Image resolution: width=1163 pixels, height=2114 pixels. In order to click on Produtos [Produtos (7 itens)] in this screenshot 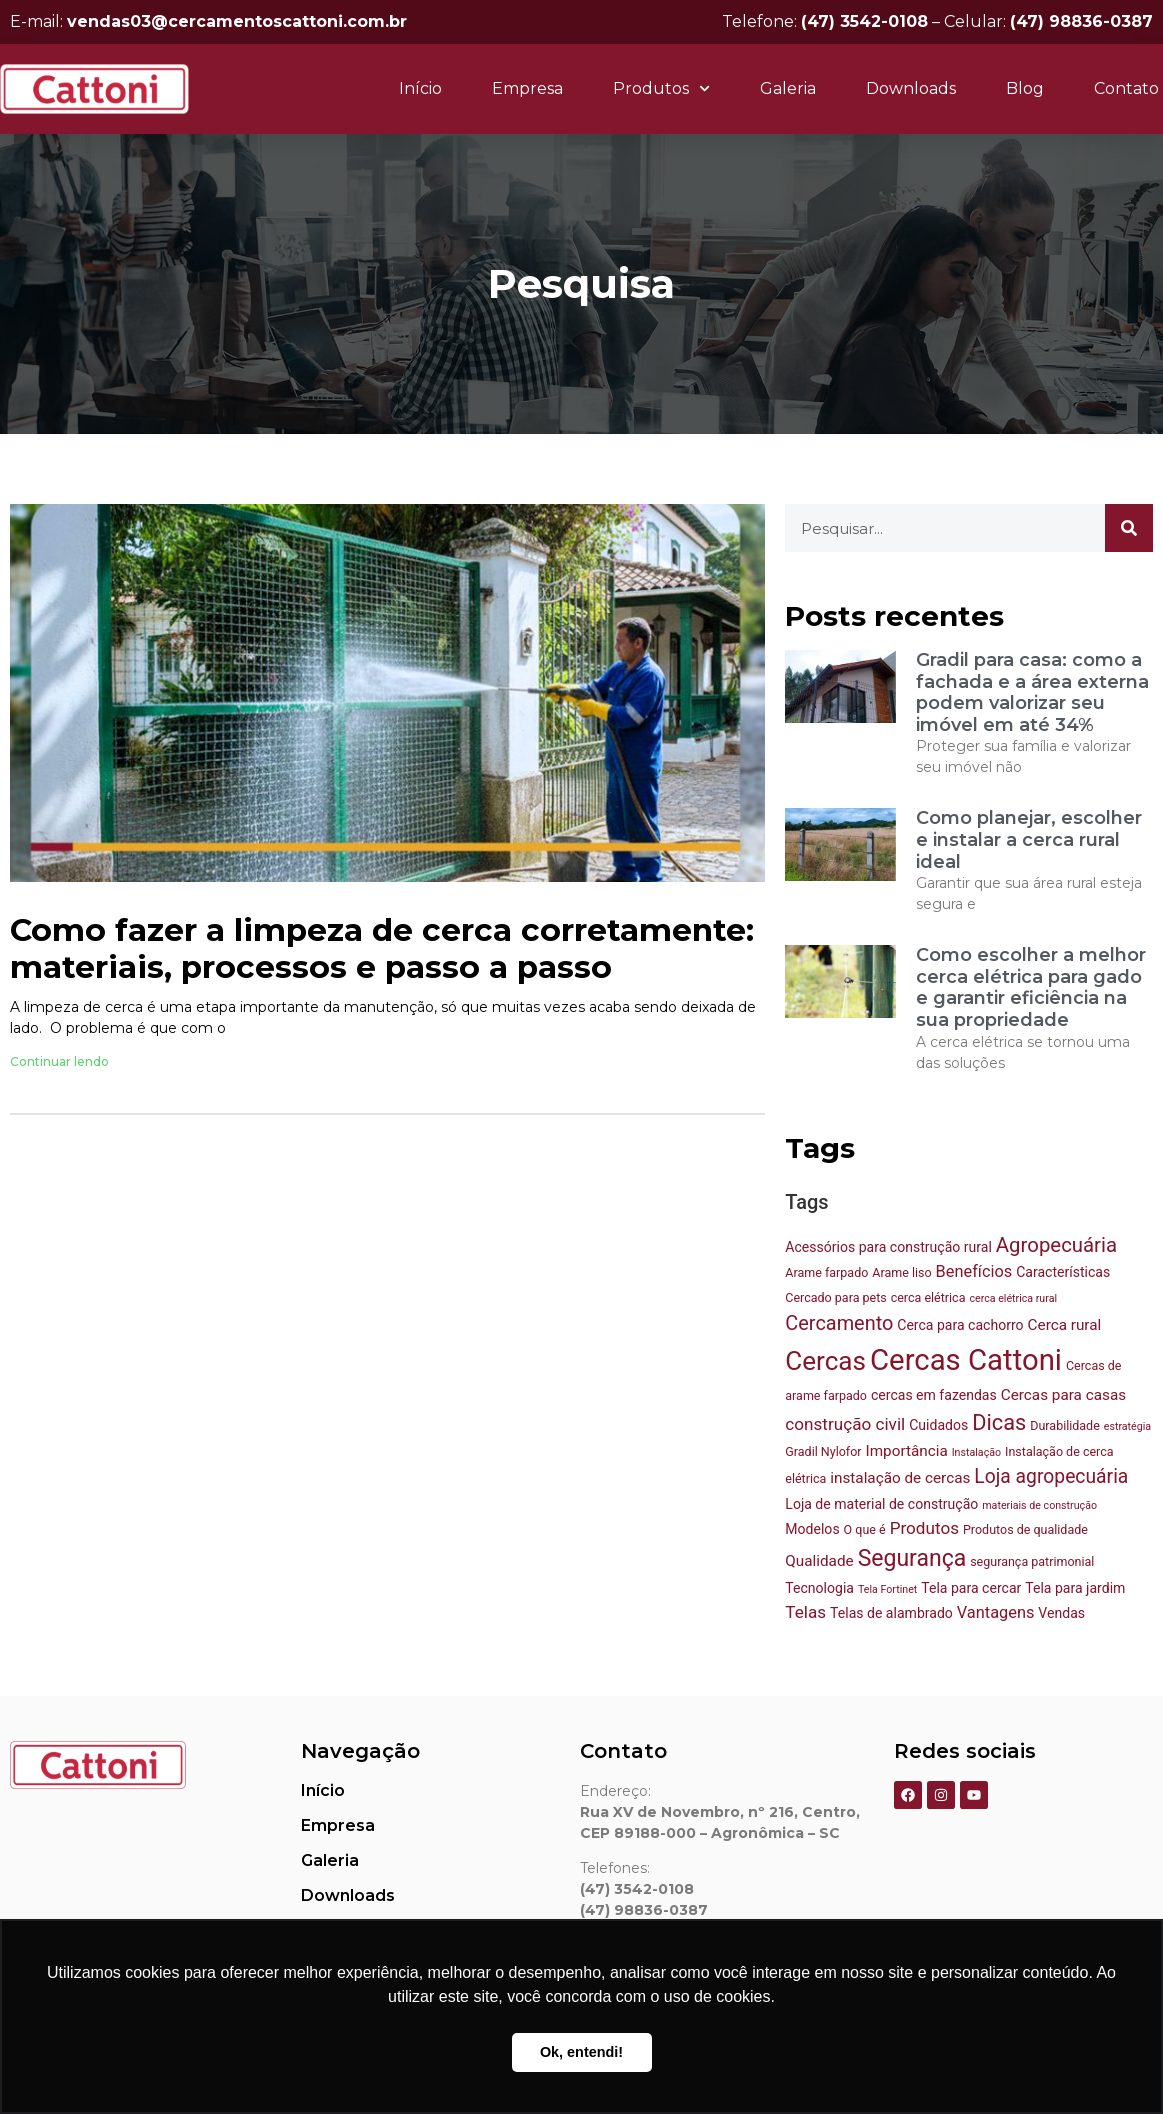, I will do `click(924, 1528)`.